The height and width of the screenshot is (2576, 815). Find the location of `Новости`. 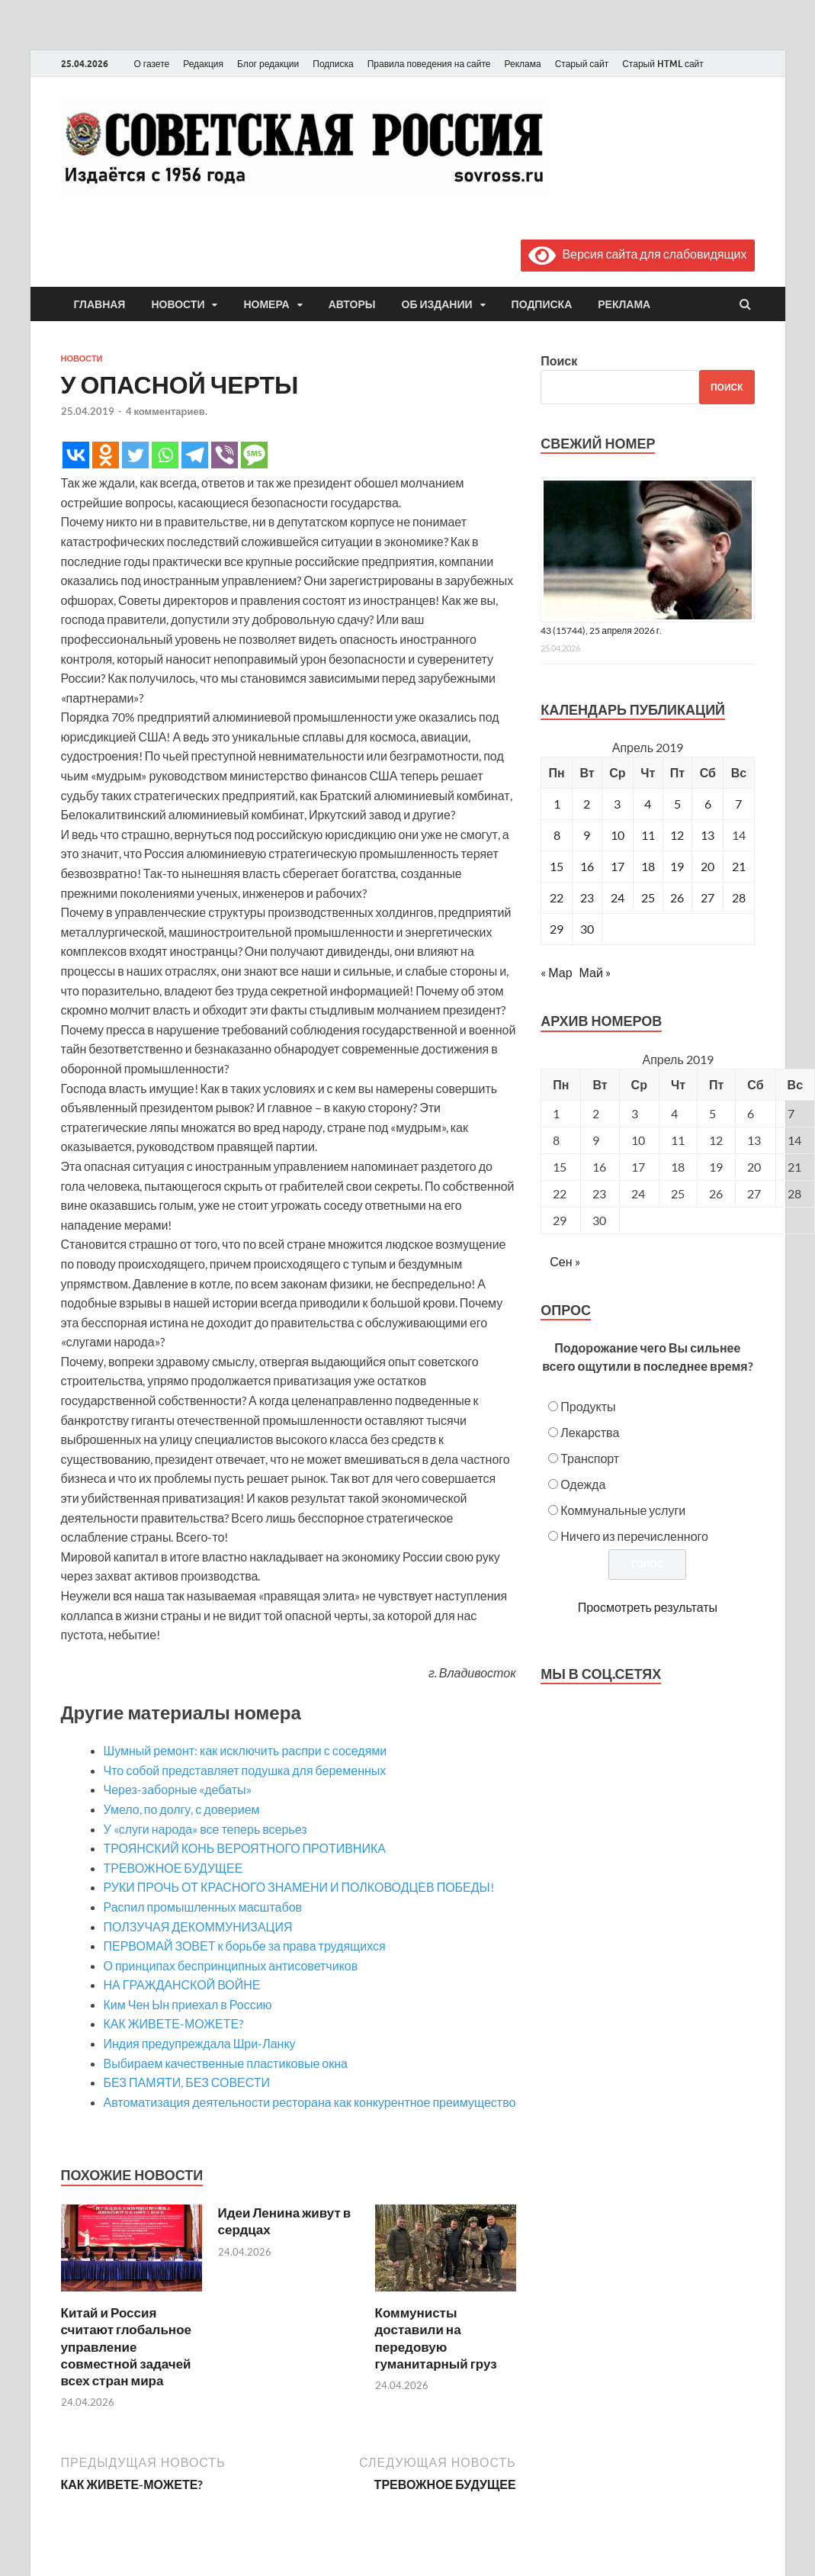

Новости is located at coordinates (177, 304).